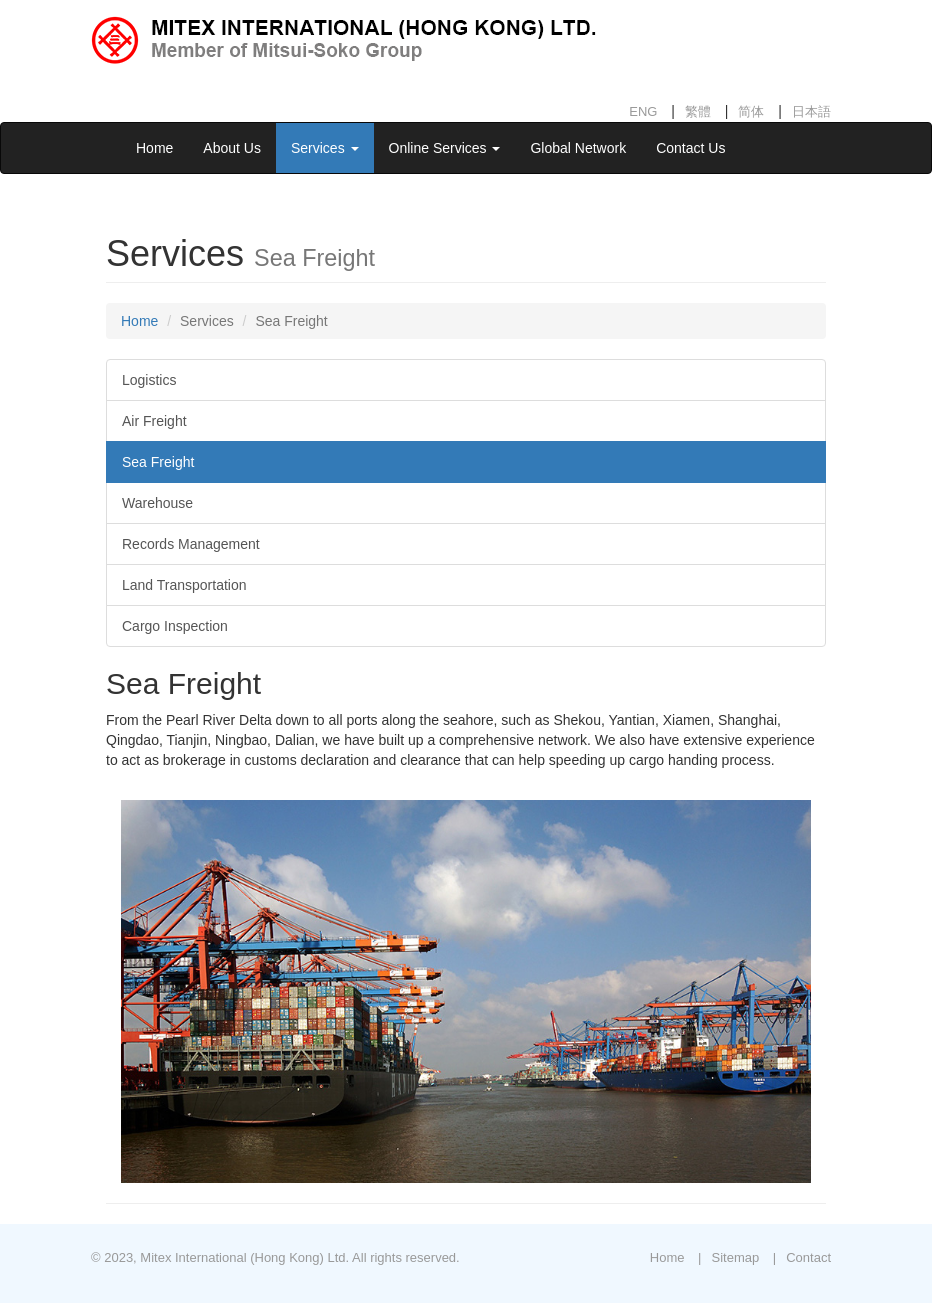 This screenshot has width=932, height=1303. I want to click on ENG, so click(643, 111).